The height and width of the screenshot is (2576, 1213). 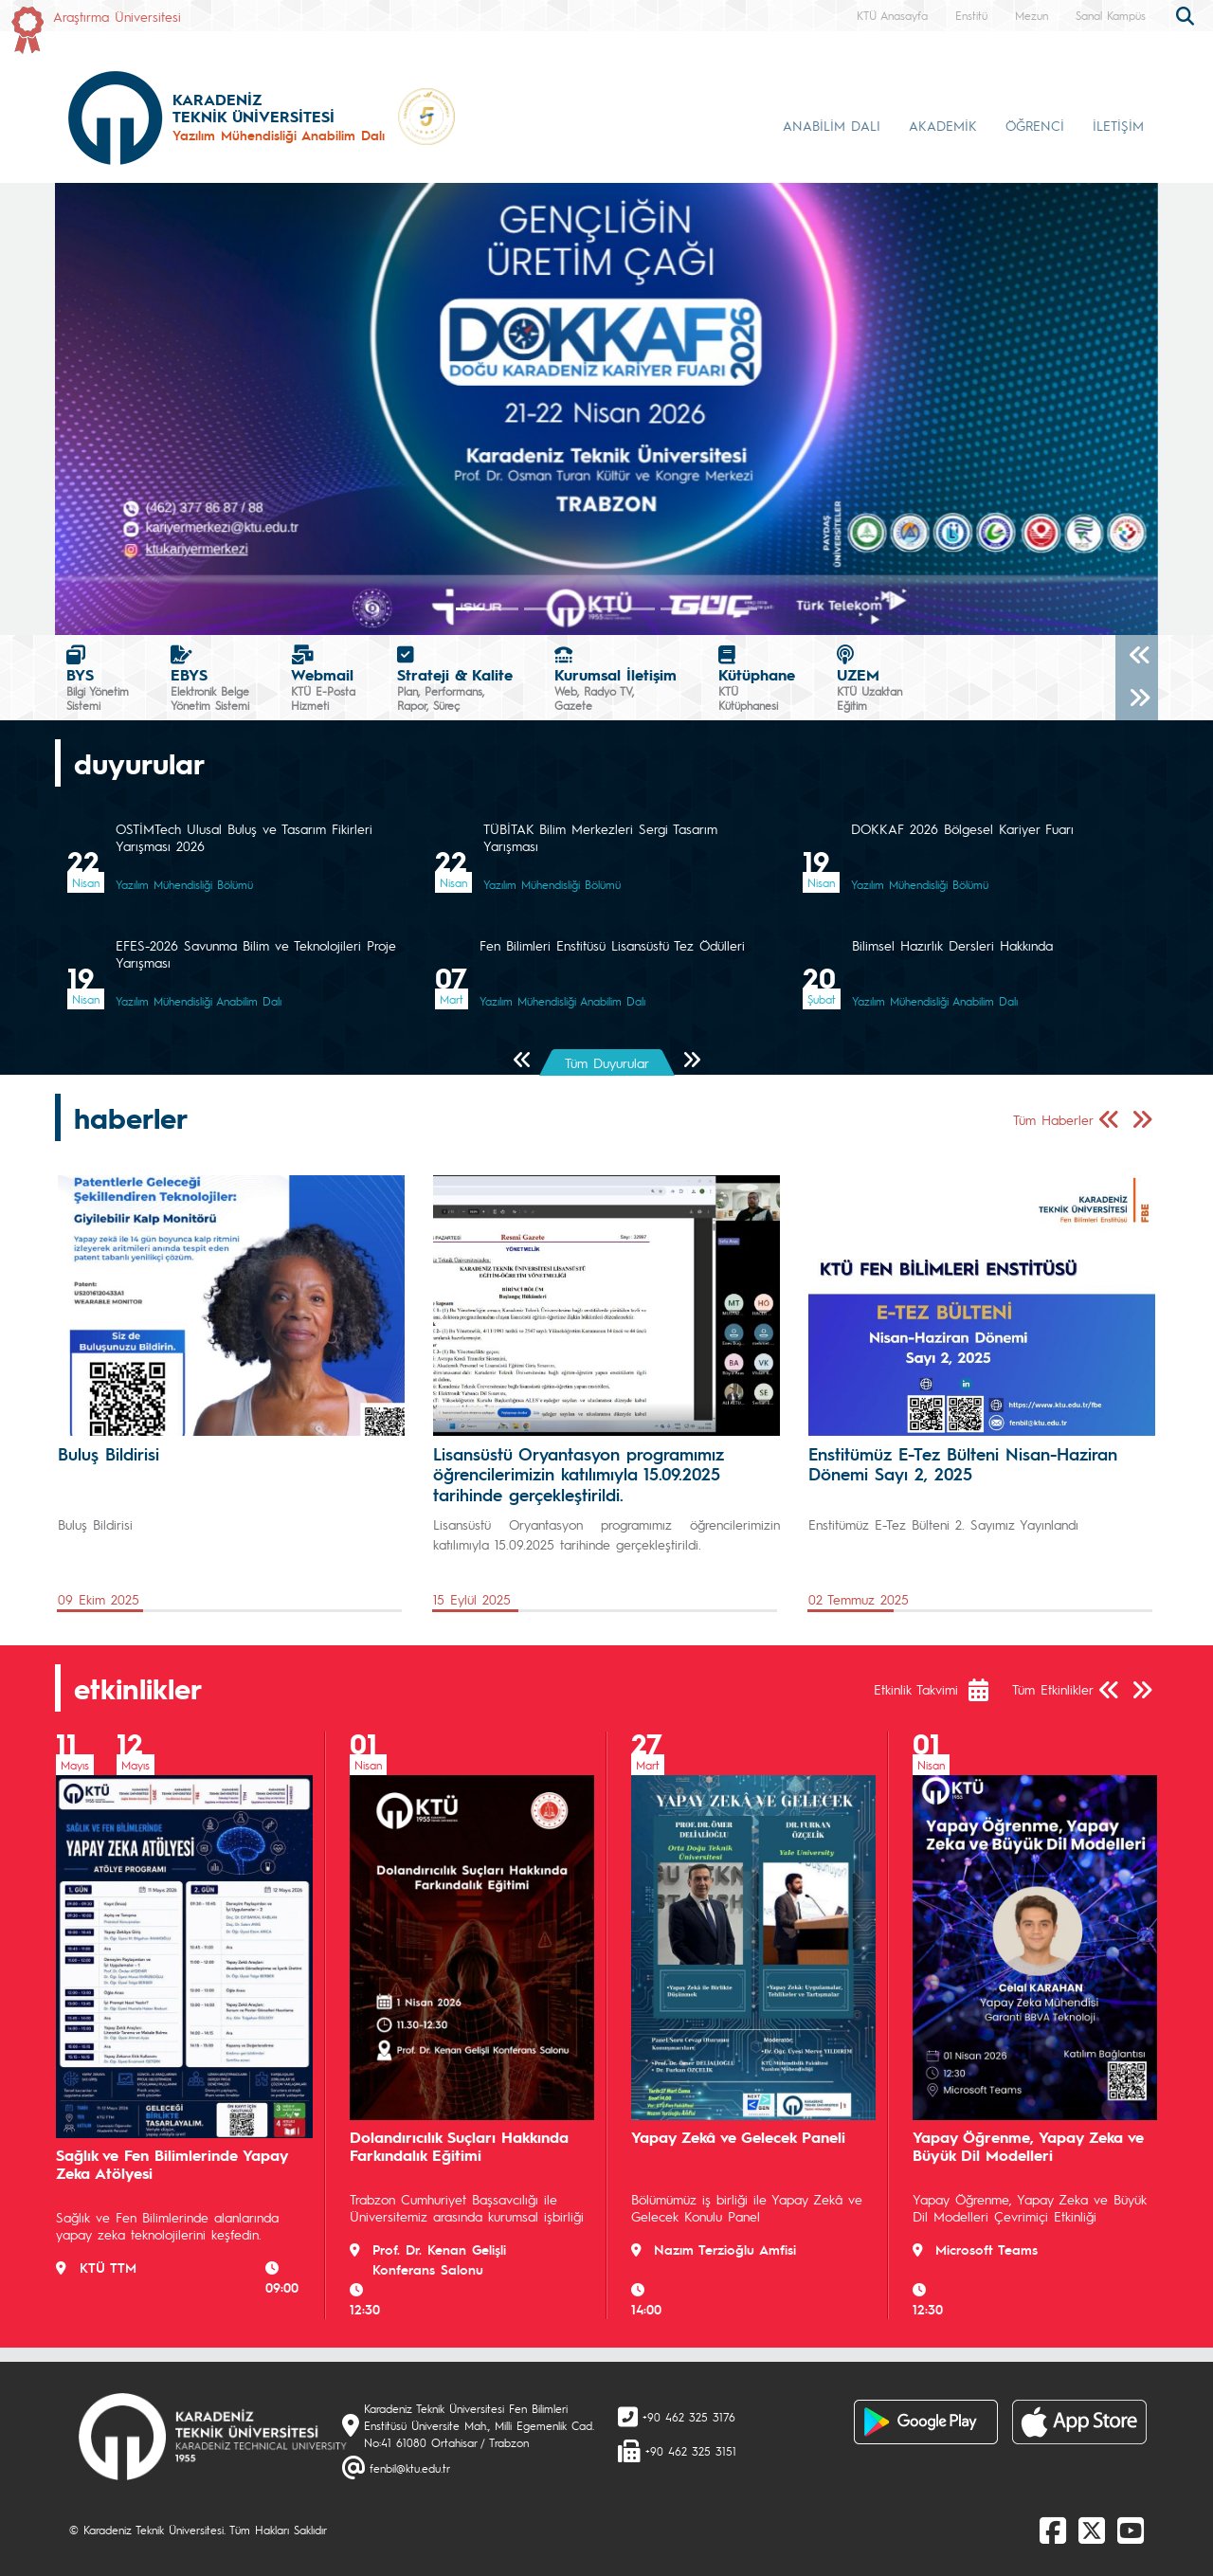 What do you see at coordinates (943, 125) in the screenshot?
I see `AKADEMİK [button]` at bounding box center [943, 125].